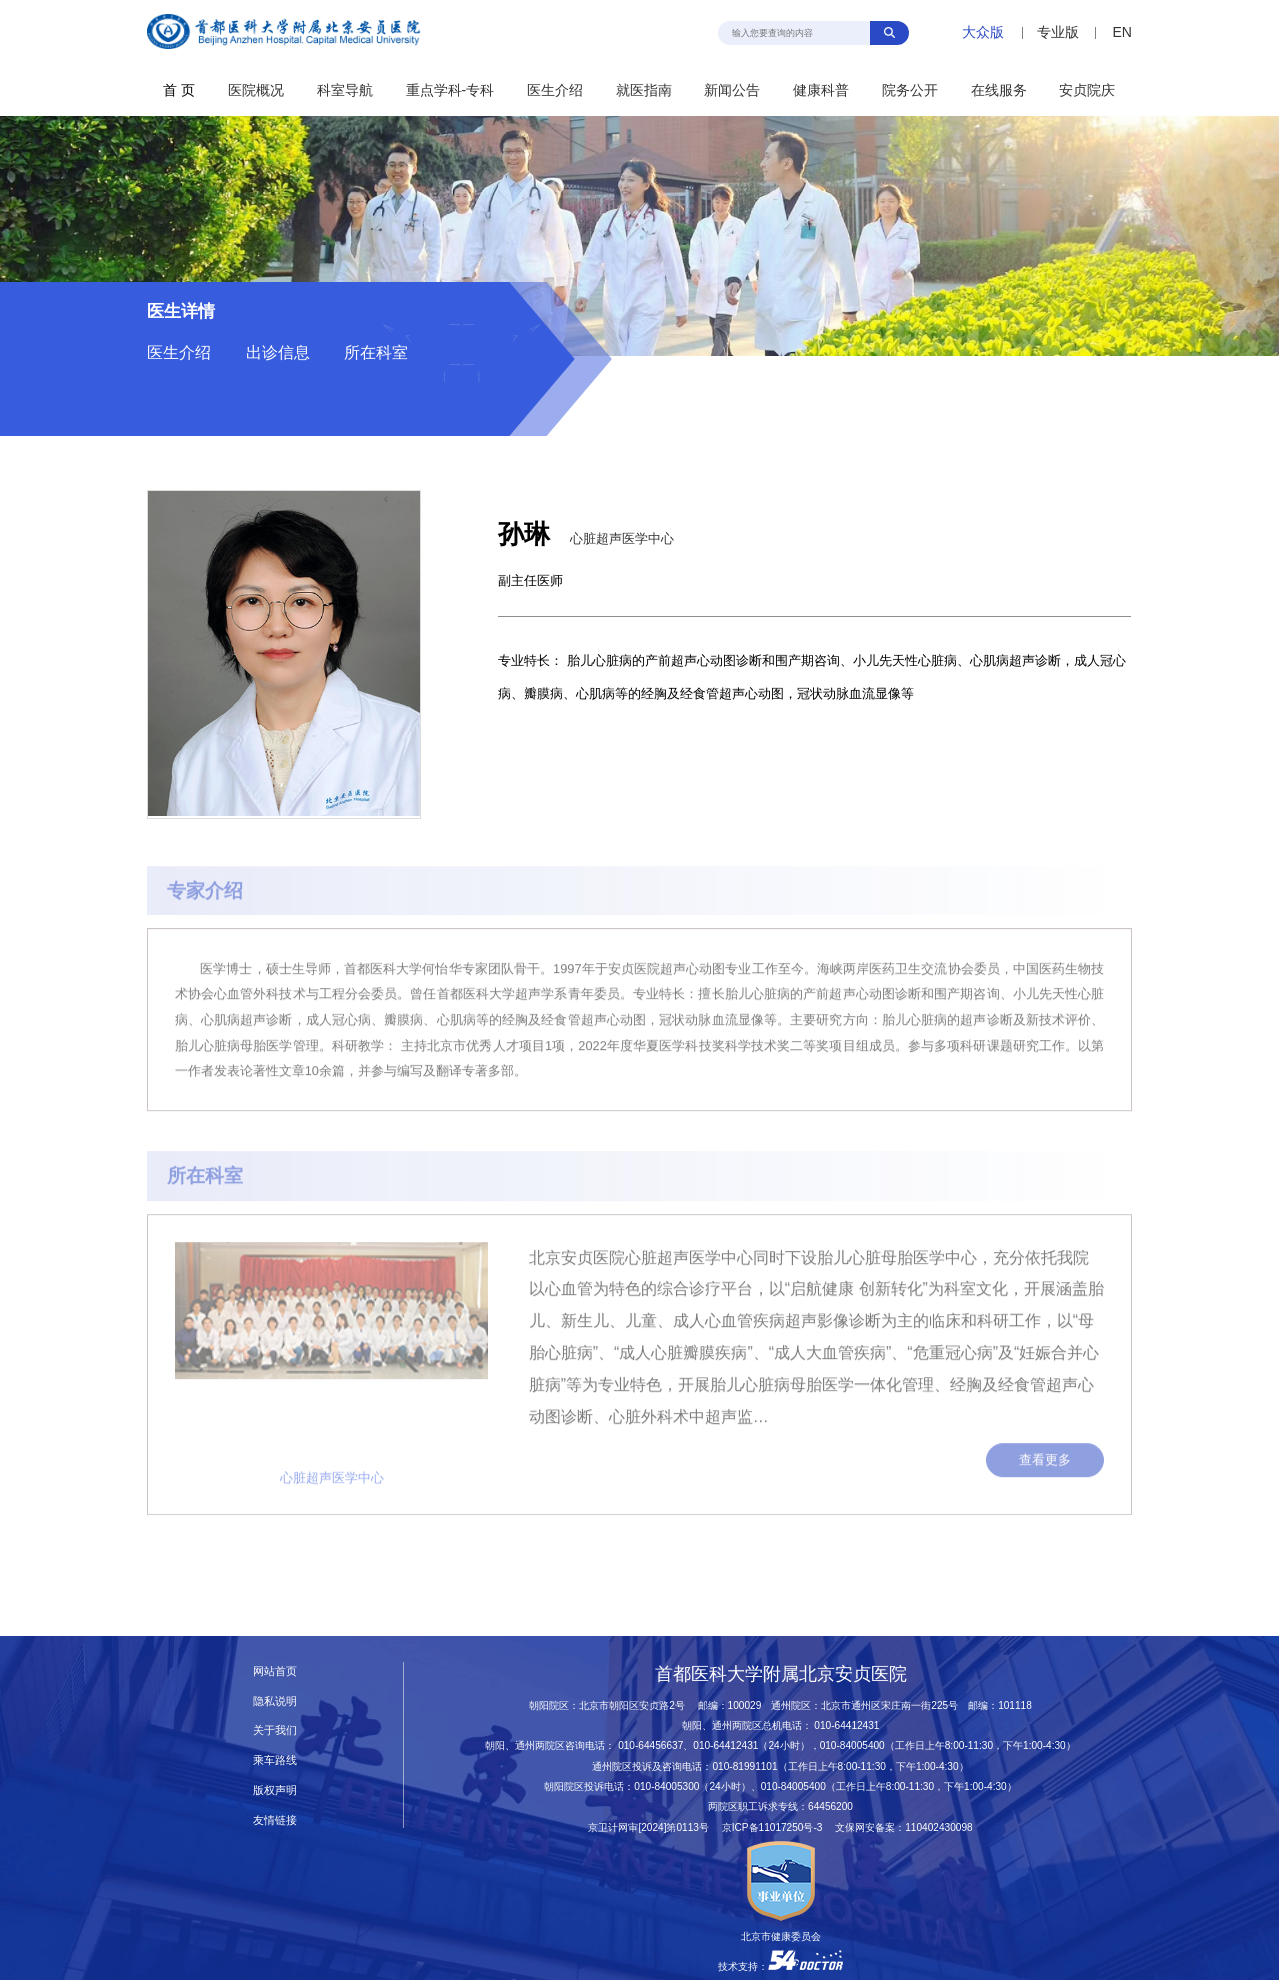 The image size is (1279, 1980). I want to click on 乘车路线, so click(275, 1760).